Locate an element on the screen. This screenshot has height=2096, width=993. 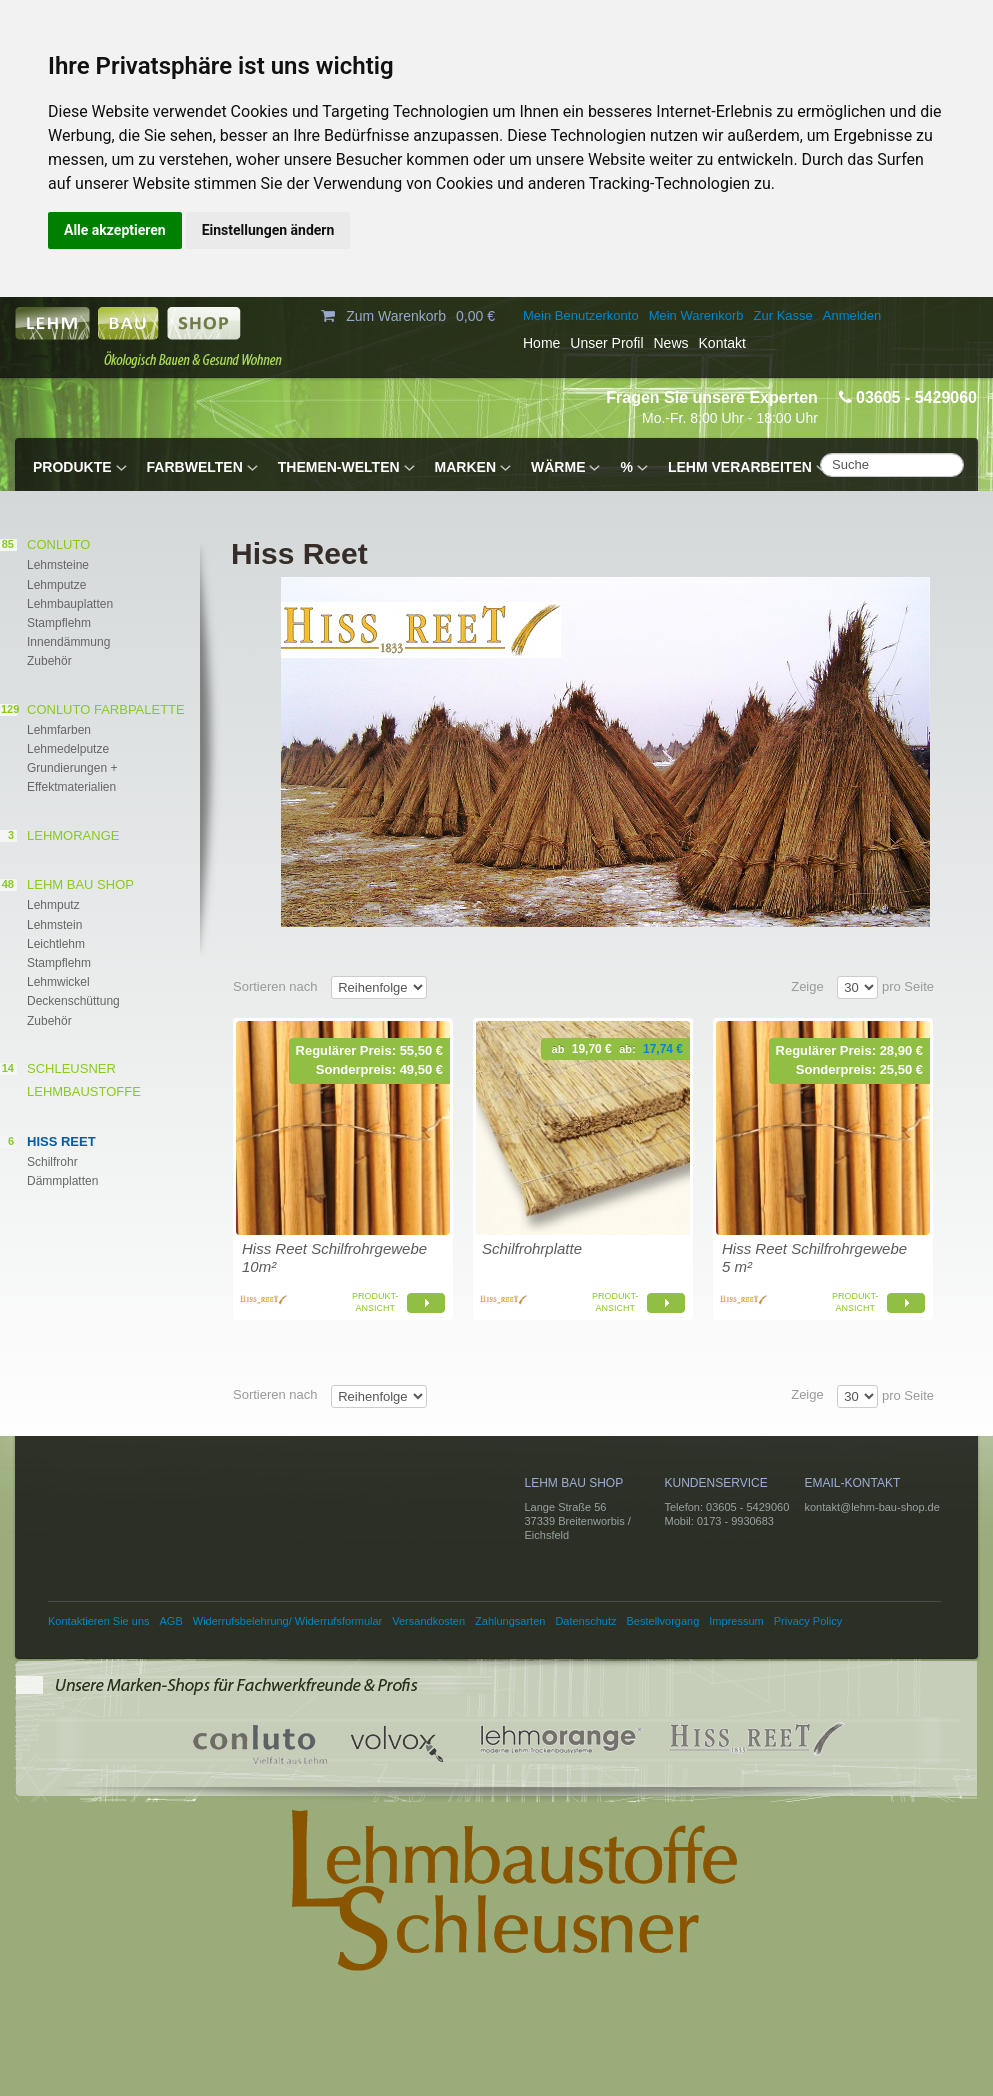
conluto is located at coordinates (58, 544).